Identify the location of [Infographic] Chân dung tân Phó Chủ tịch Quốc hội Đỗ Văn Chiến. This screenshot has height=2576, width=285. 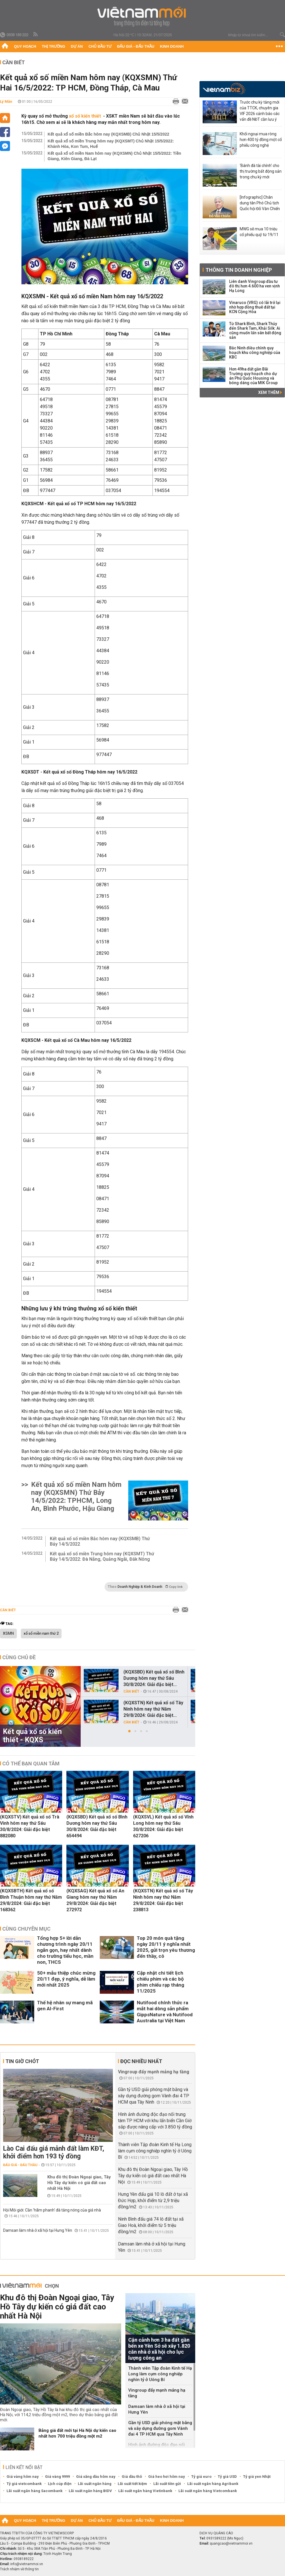
(260, 203).